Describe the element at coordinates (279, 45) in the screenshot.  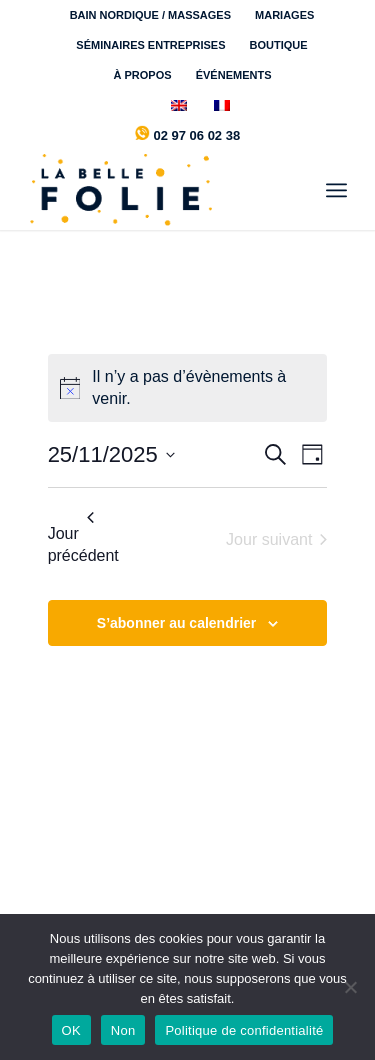
I see `BOUTIQUE` at that location.